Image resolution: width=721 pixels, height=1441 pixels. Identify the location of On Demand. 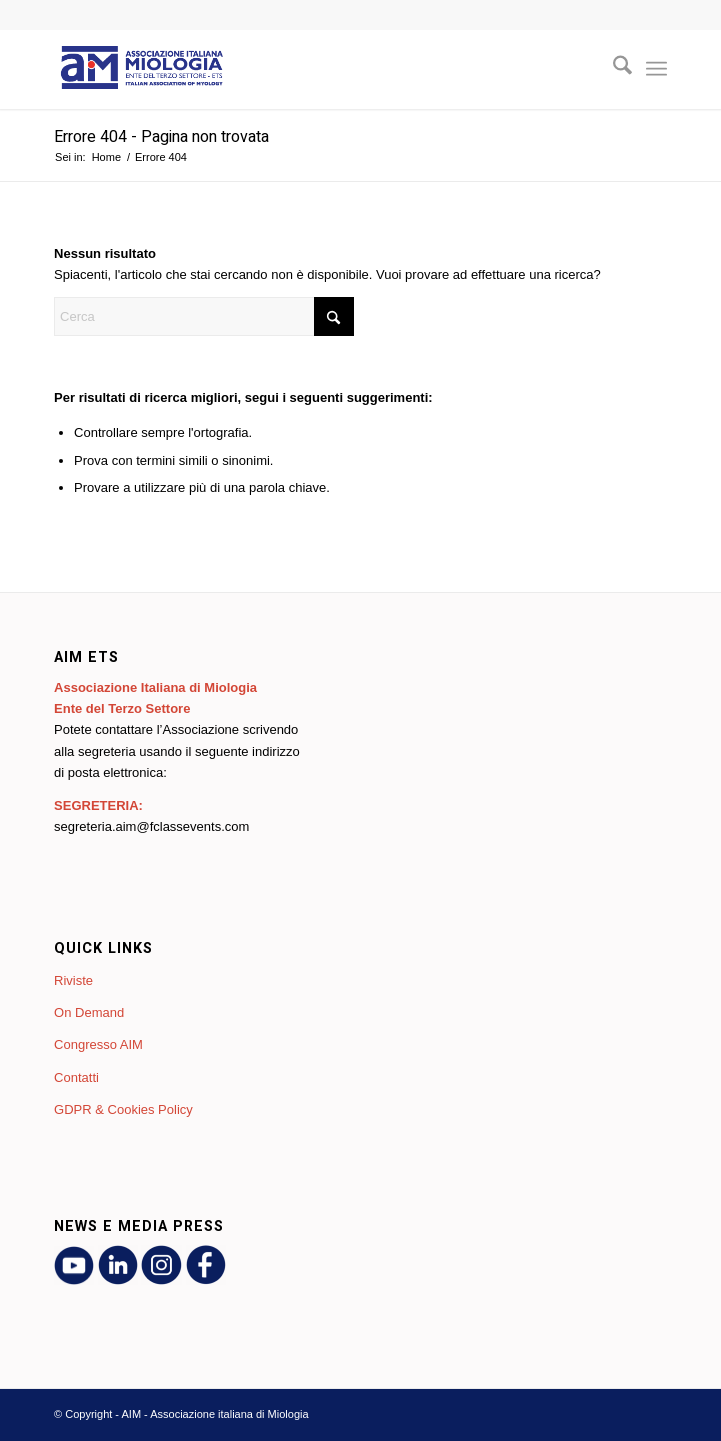
(89, 1012).